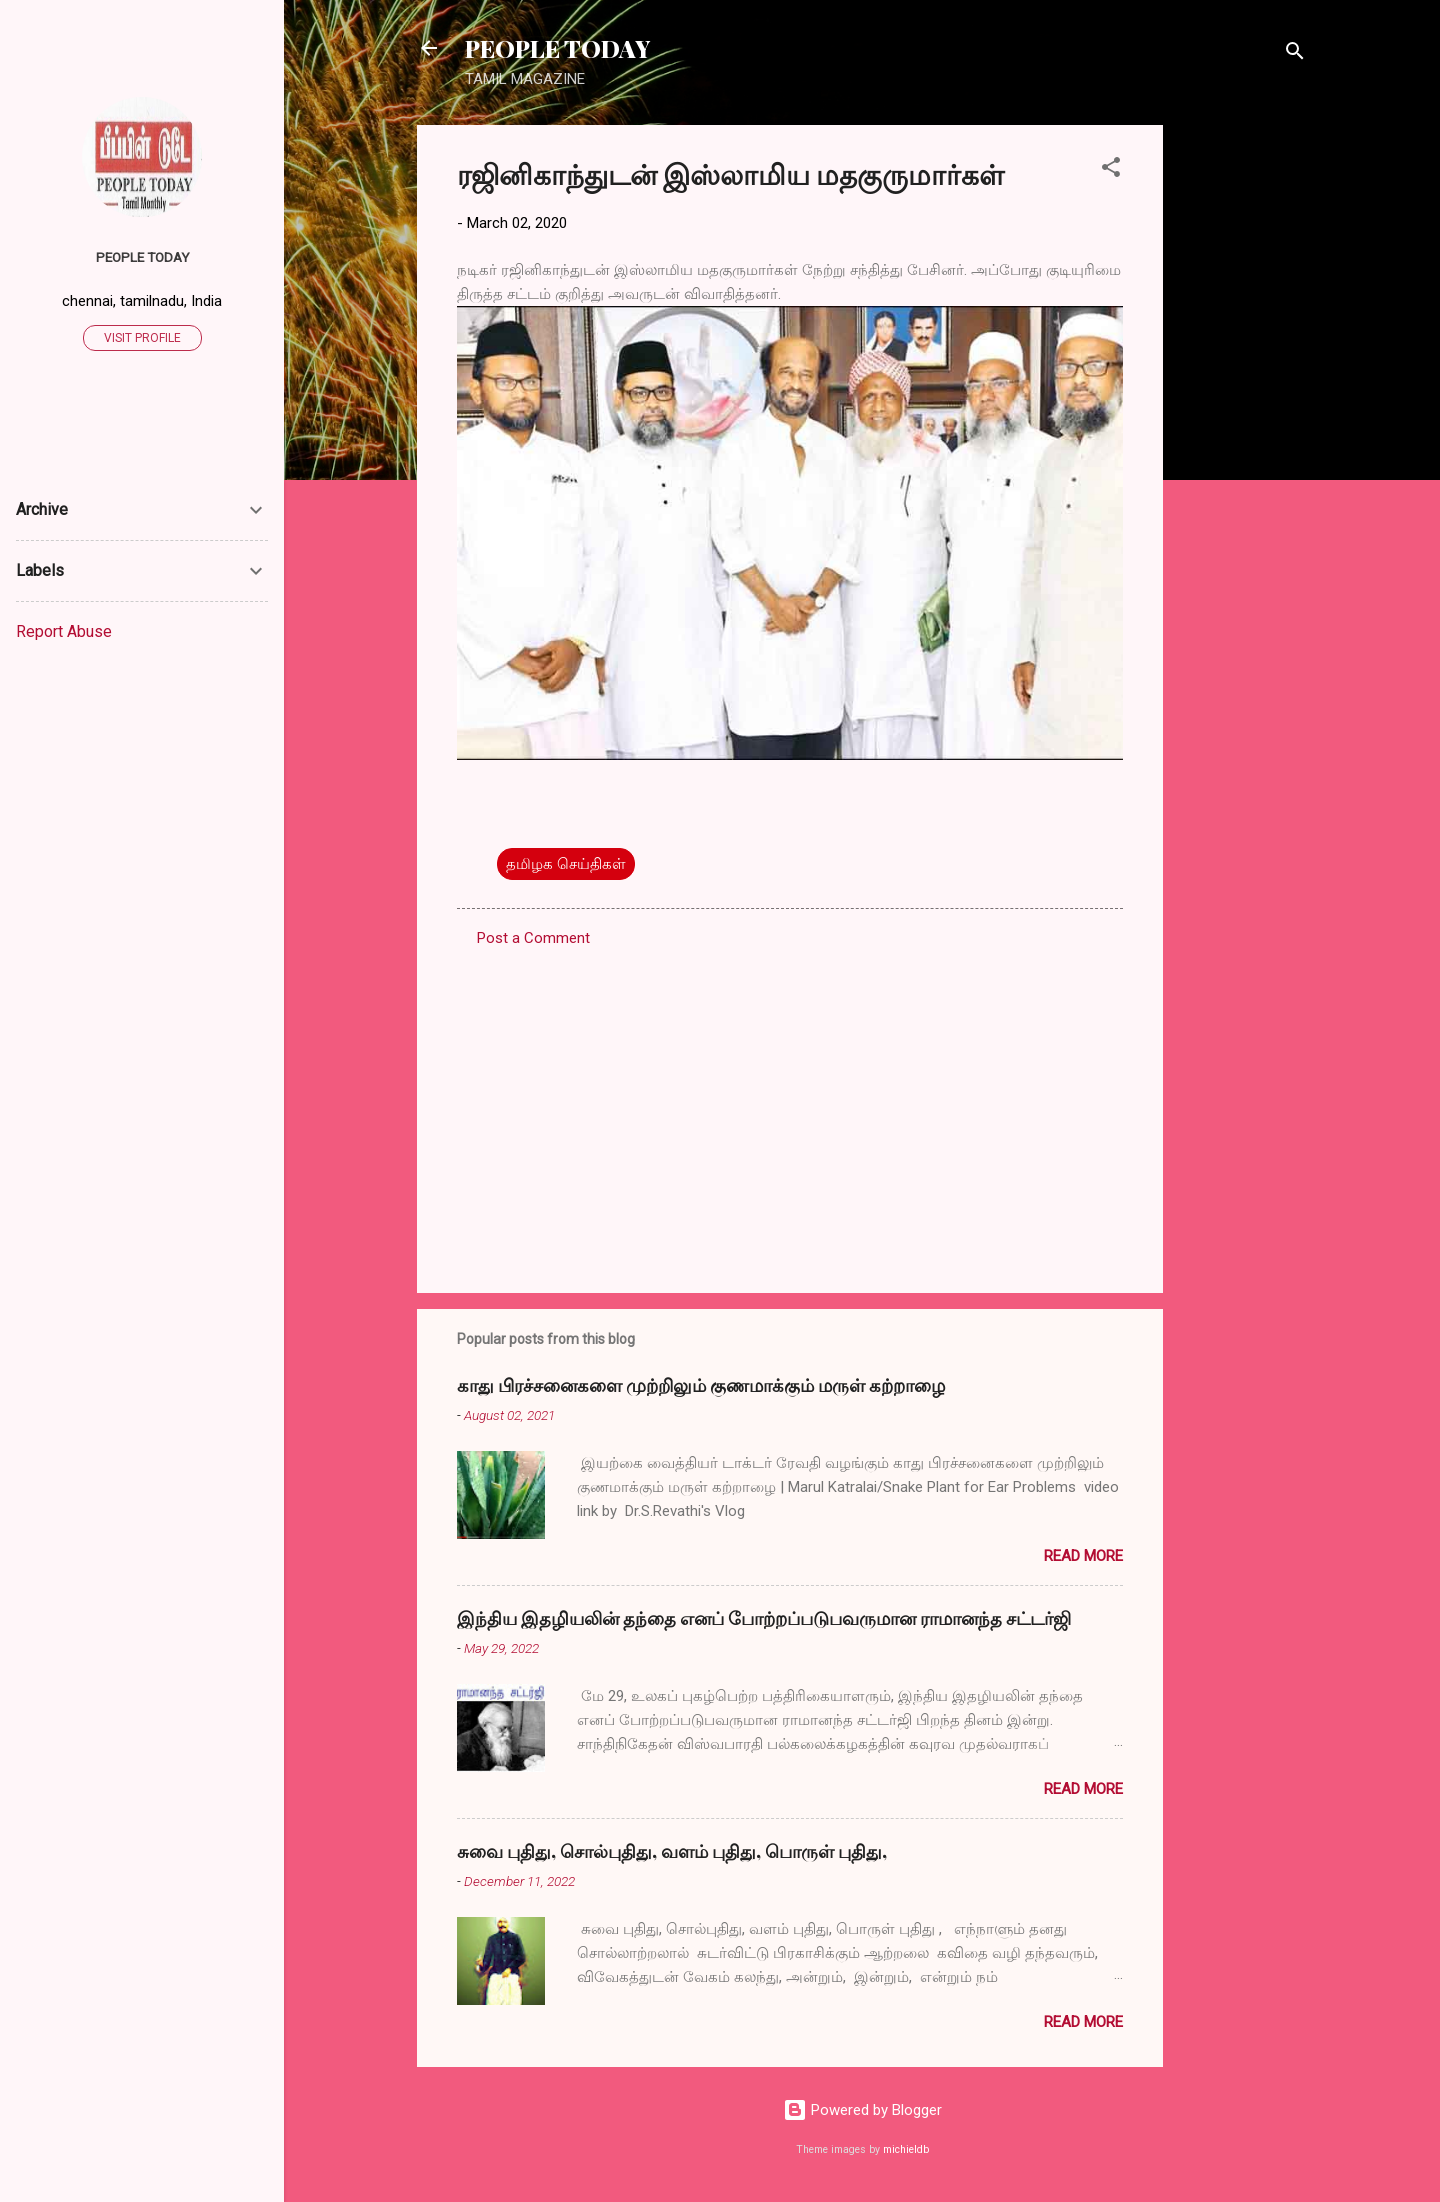 The width and height of the screenshot is (1440, 2202). What do you see at coordinates (1295, 54) in the screenshot?
I see `[Search]` at bounding box center [1295, 54].